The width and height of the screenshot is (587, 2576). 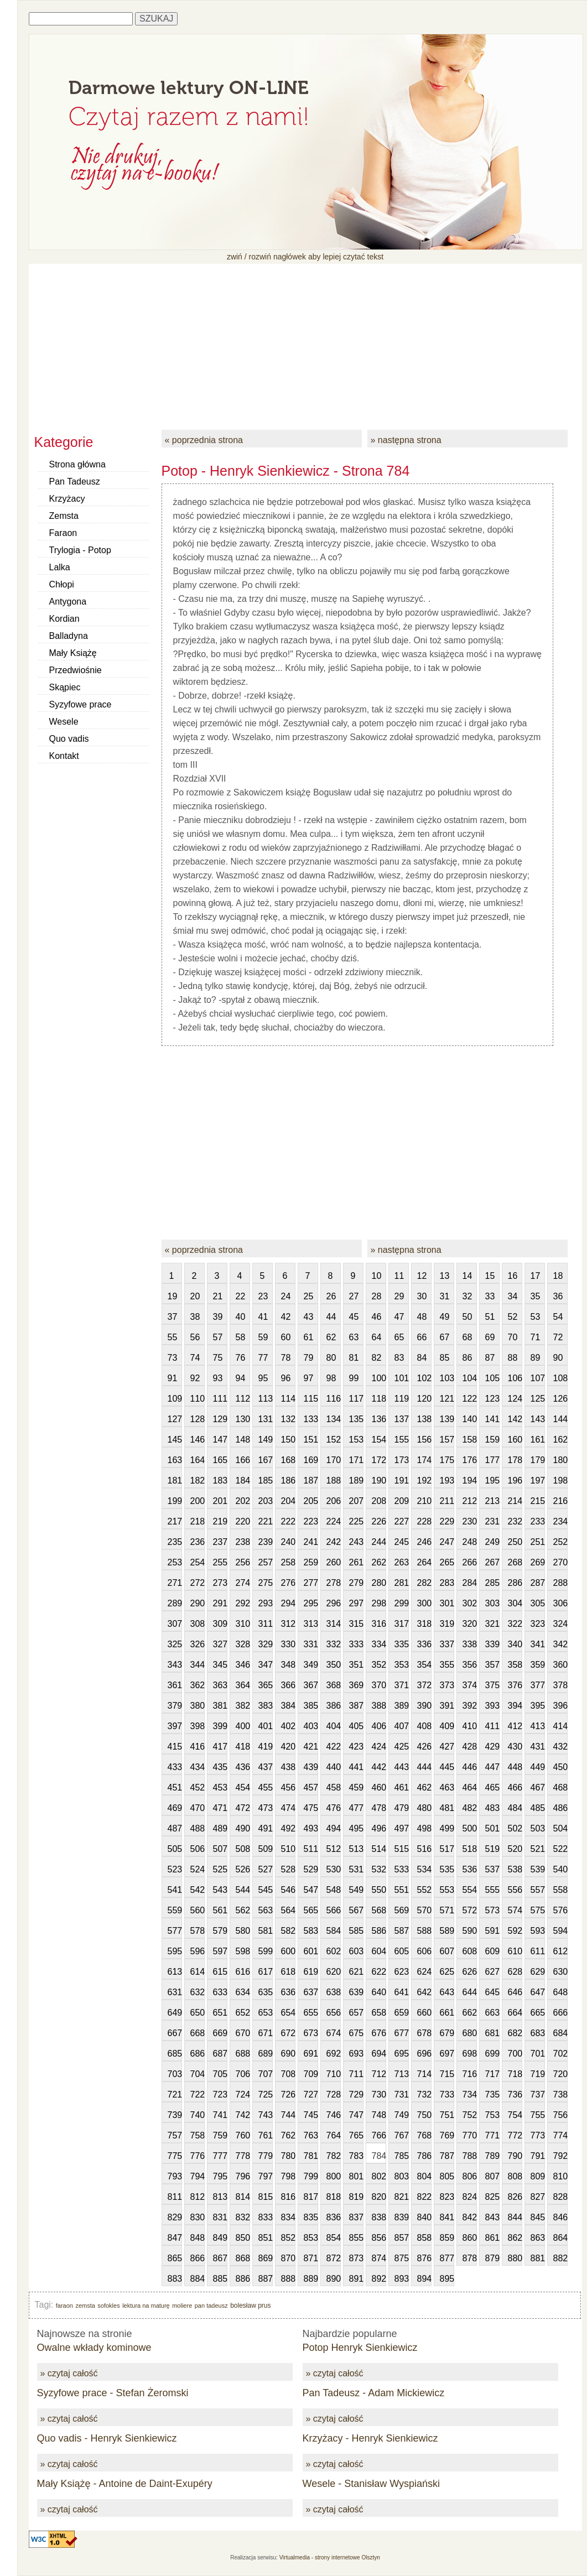 What do you see at coordinates (470, 2156) in the screenshot?
I see `788` at bounding box center [470, 2156].